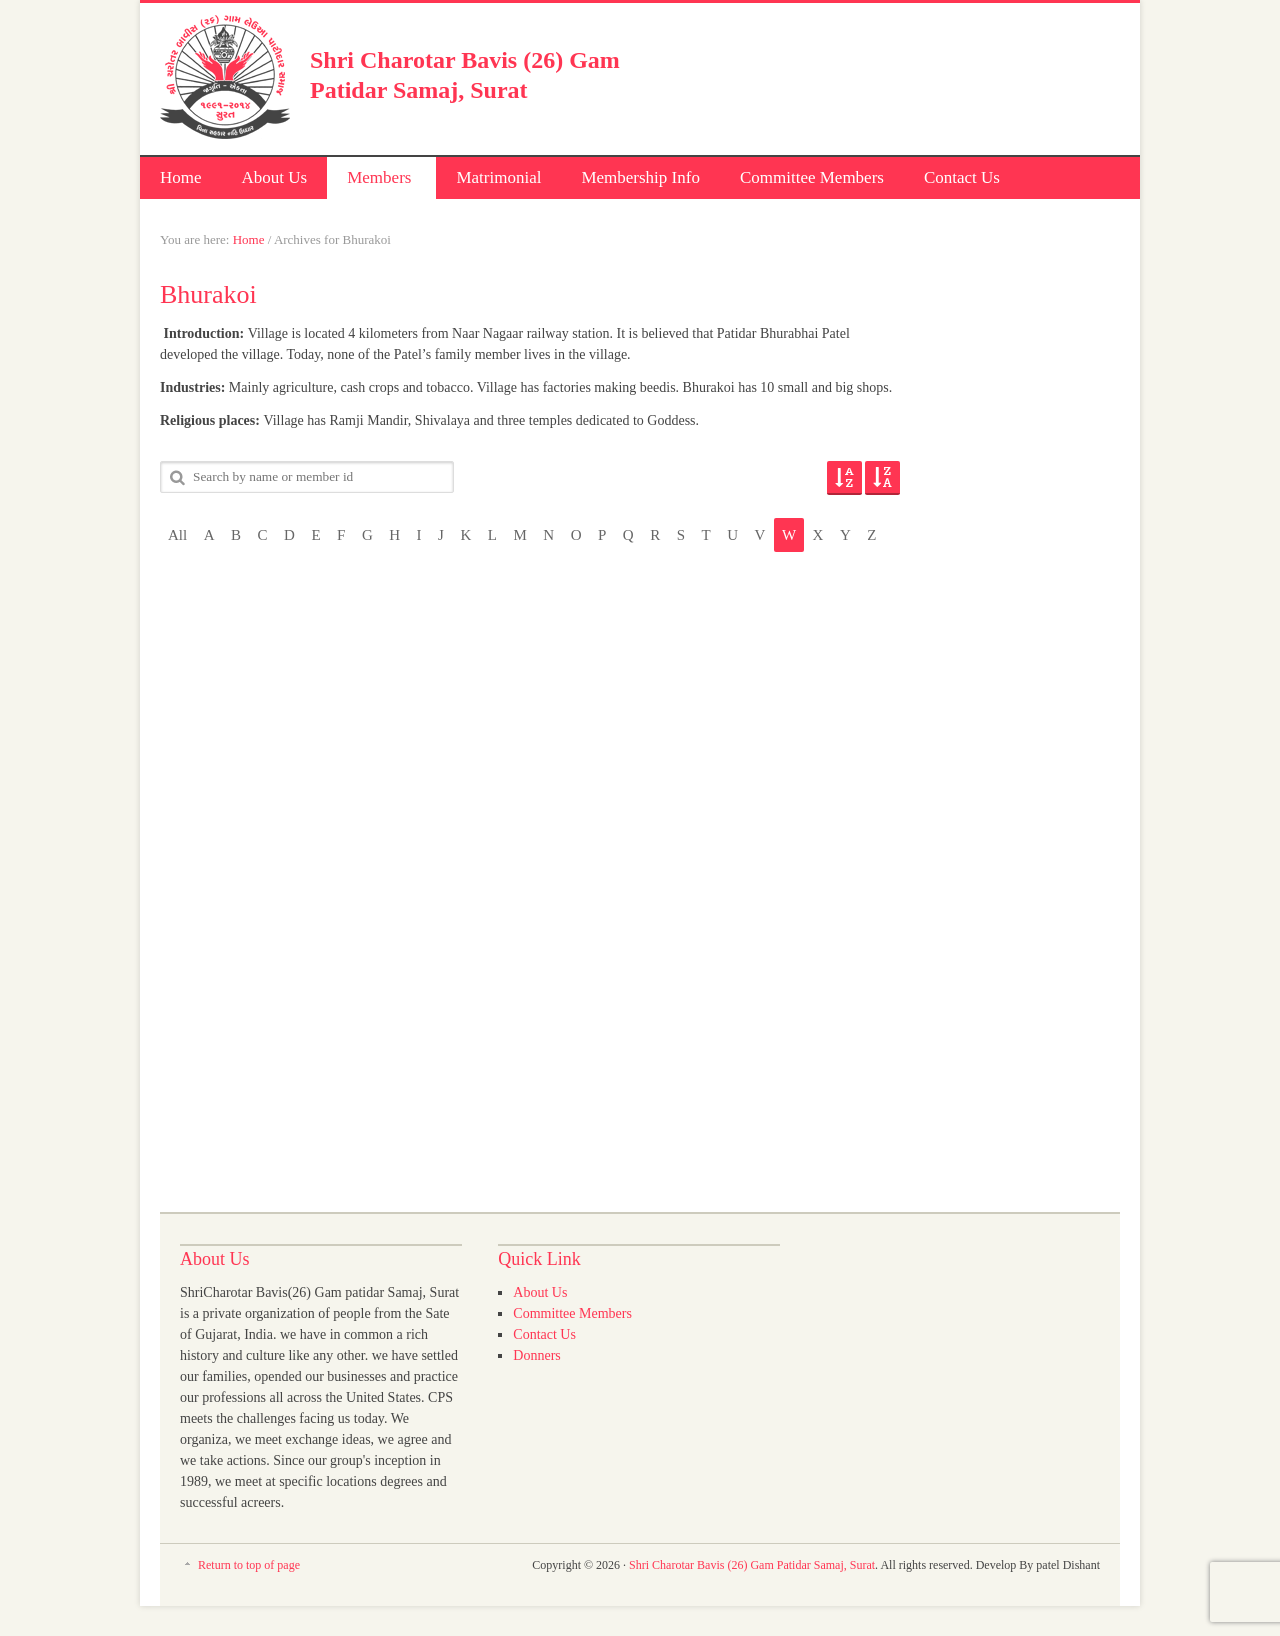 The height and width of the screenshot is (1636, 1280). I want to click on Donners, so click(536, 1355).